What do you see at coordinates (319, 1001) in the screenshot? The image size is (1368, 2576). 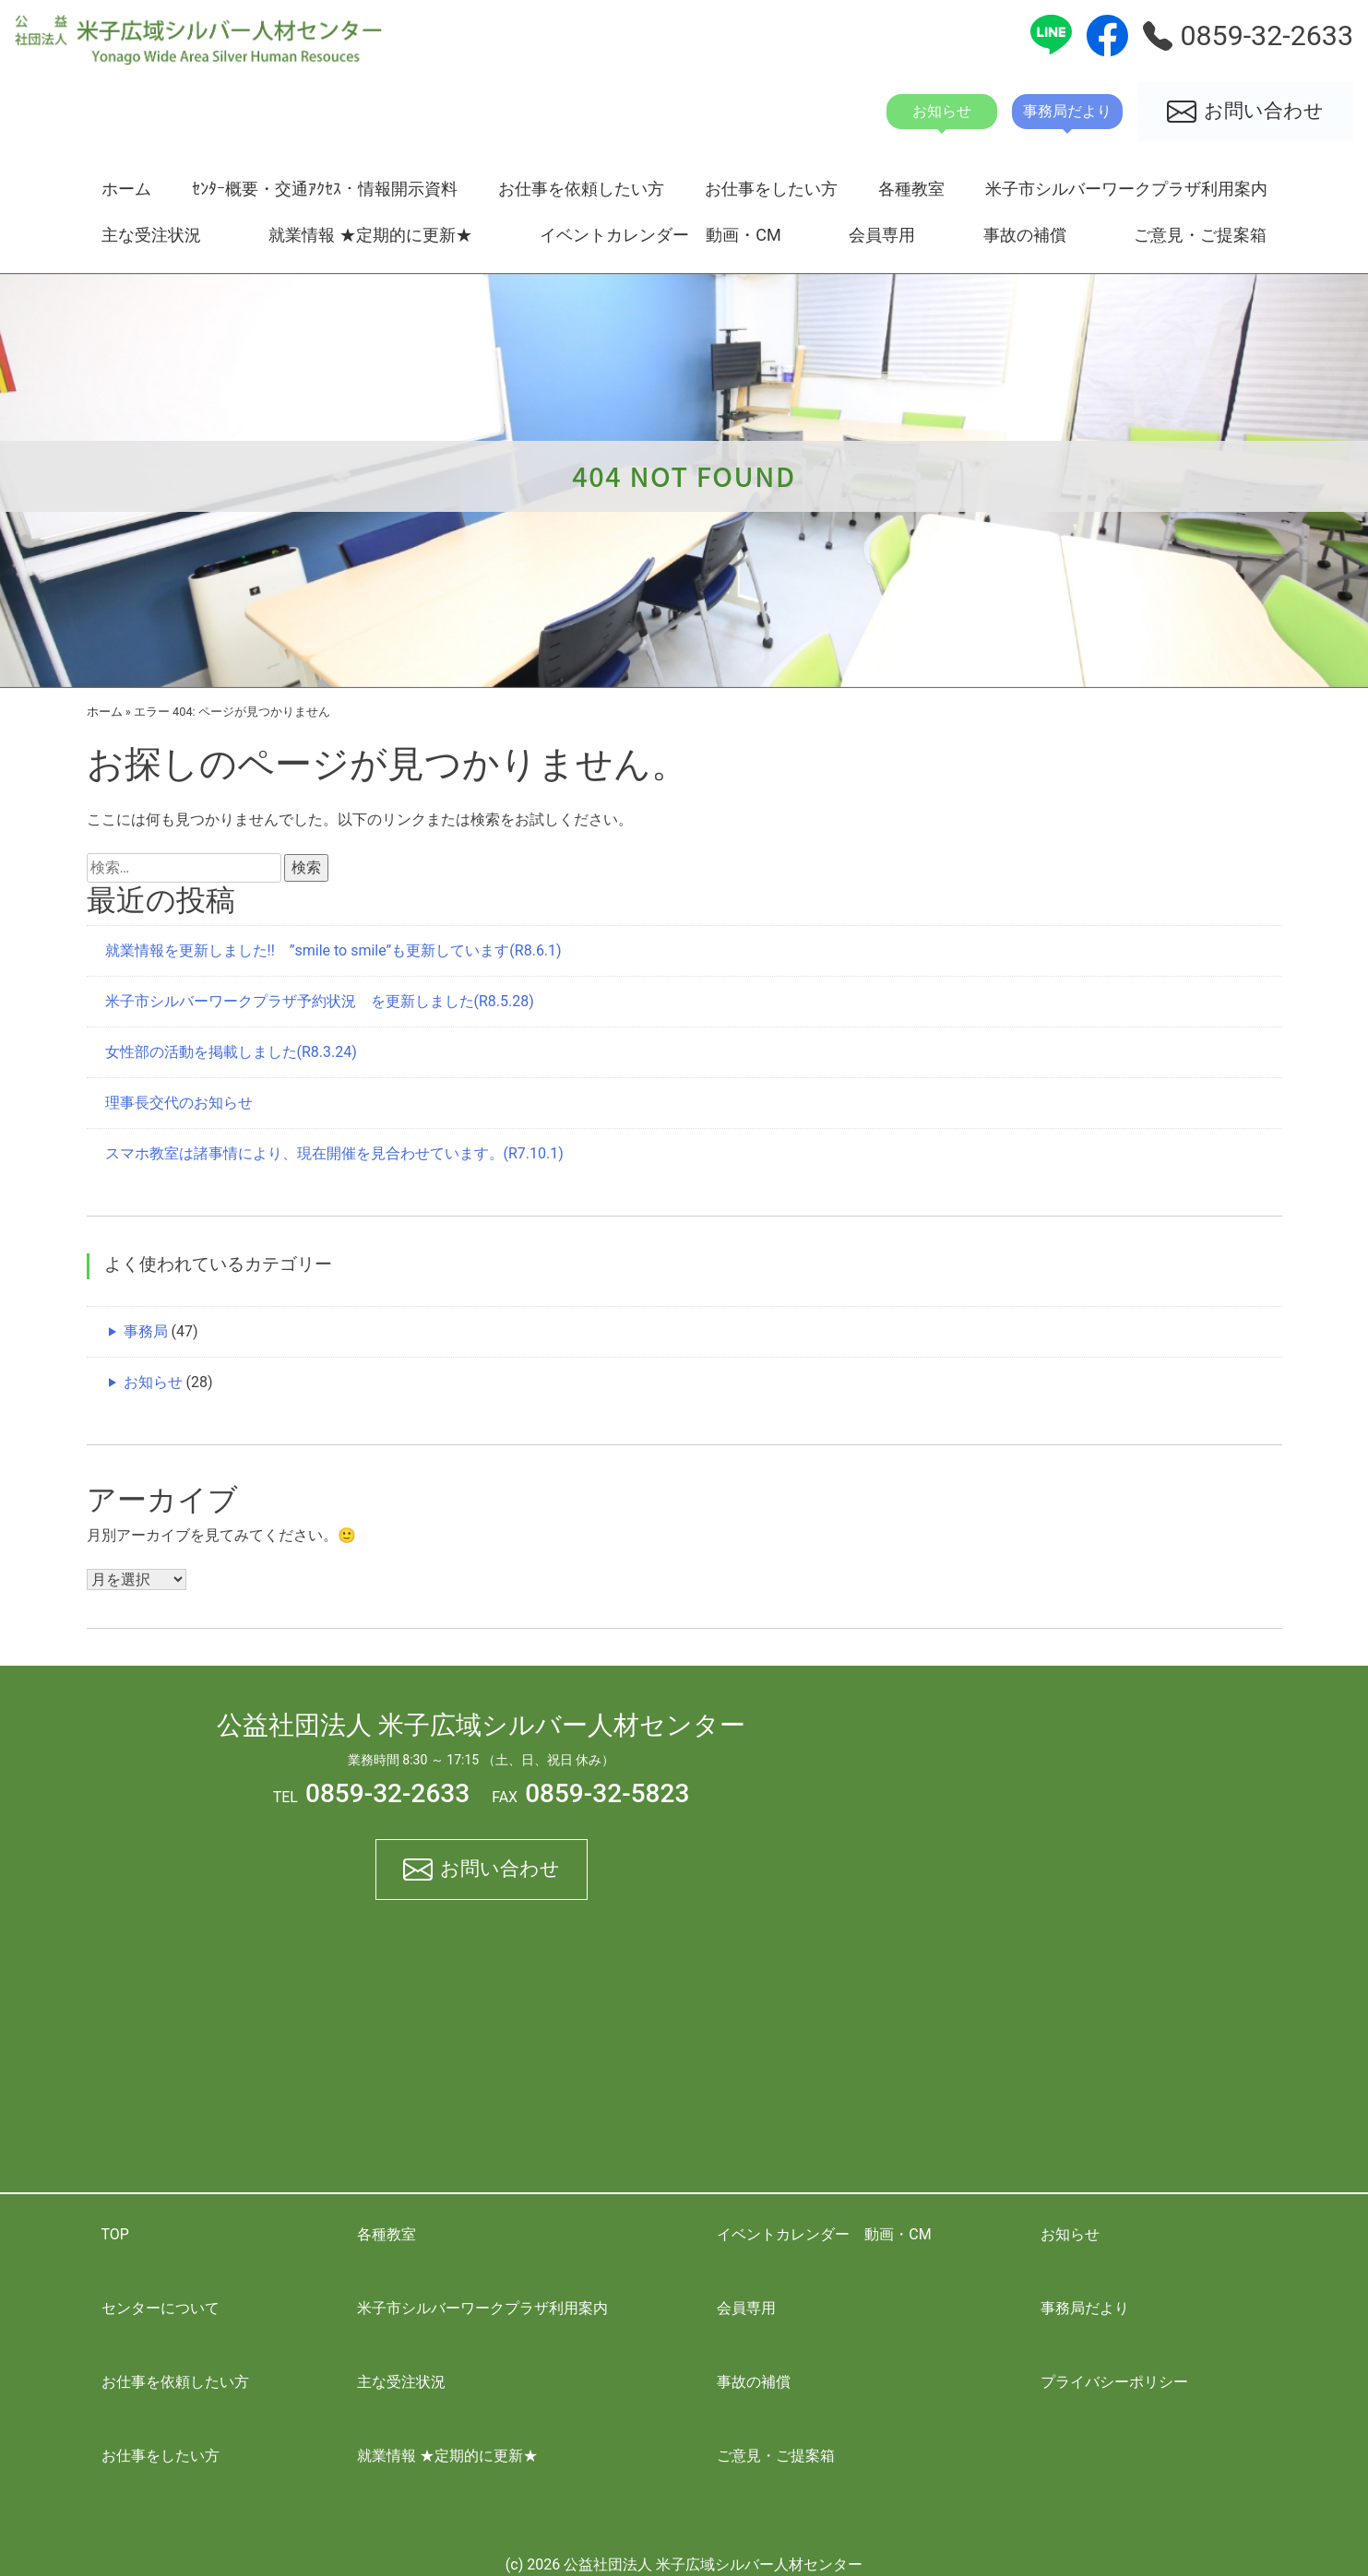 I see `米子市シルバーワークプラザ予約状況 を更新しました(R8.5.28)` at bounding box center [319, 1001].